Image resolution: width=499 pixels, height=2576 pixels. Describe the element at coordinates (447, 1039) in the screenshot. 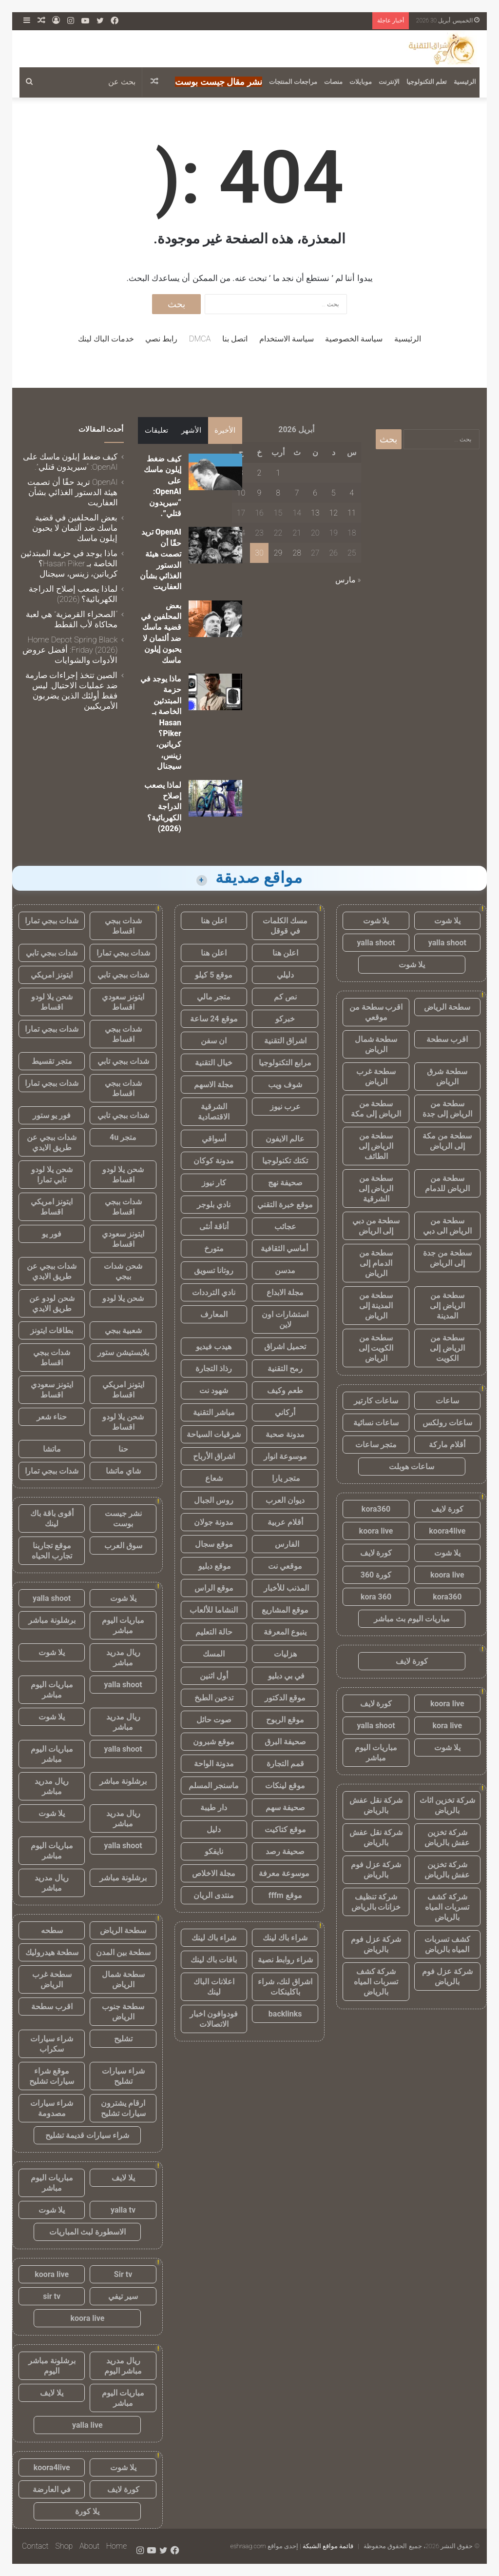

I see `اقرب سطحة` at that location.